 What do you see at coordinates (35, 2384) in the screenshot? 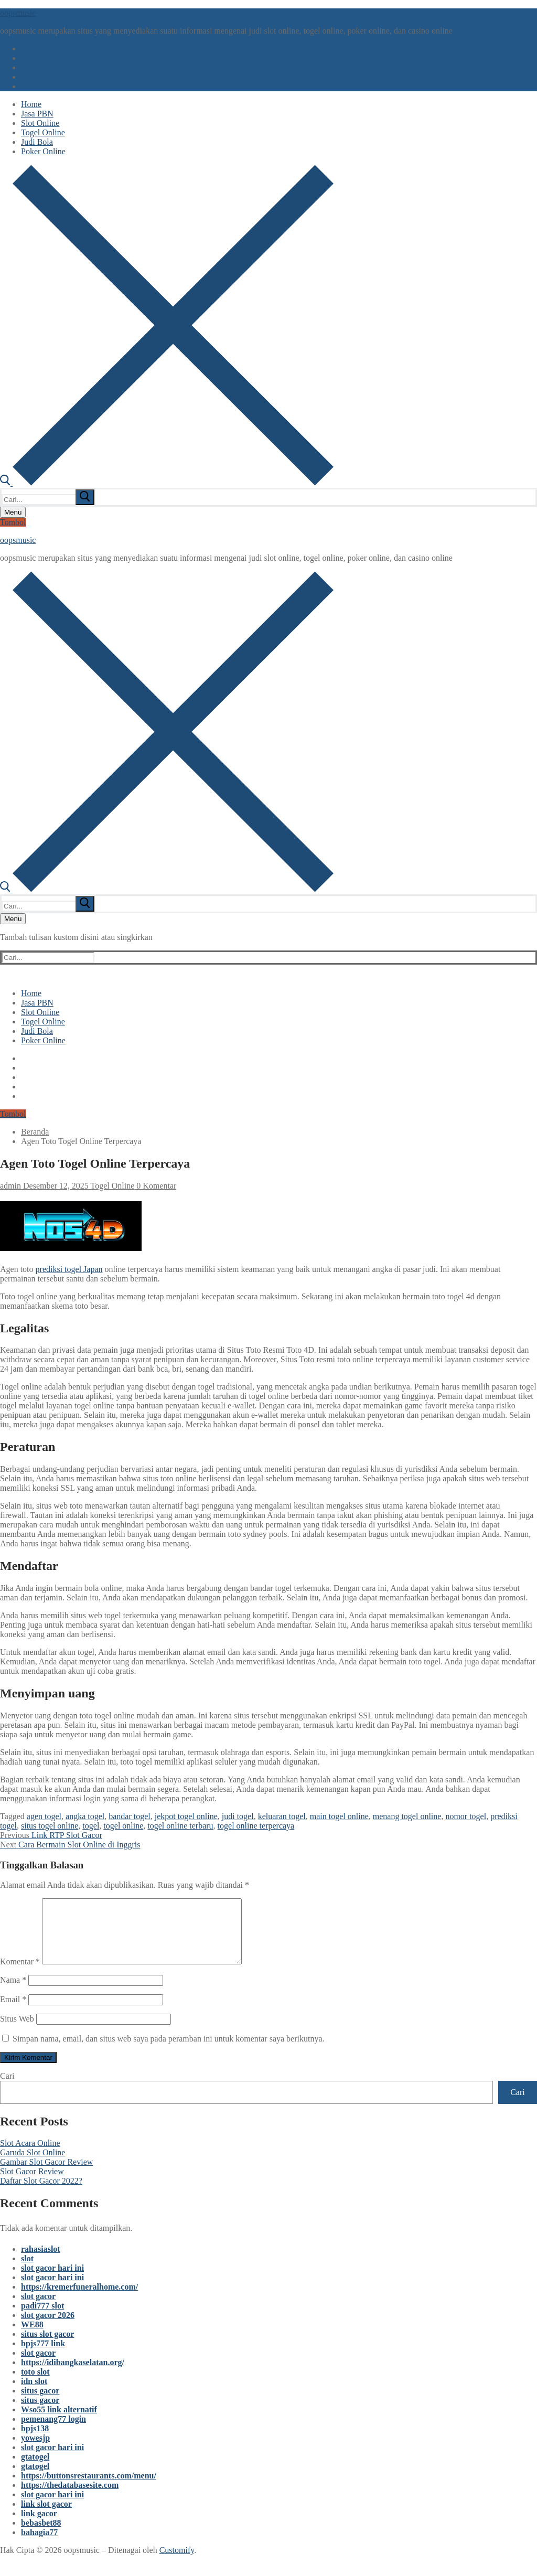
I see `toto slot` at bounding box center [35, 2384].